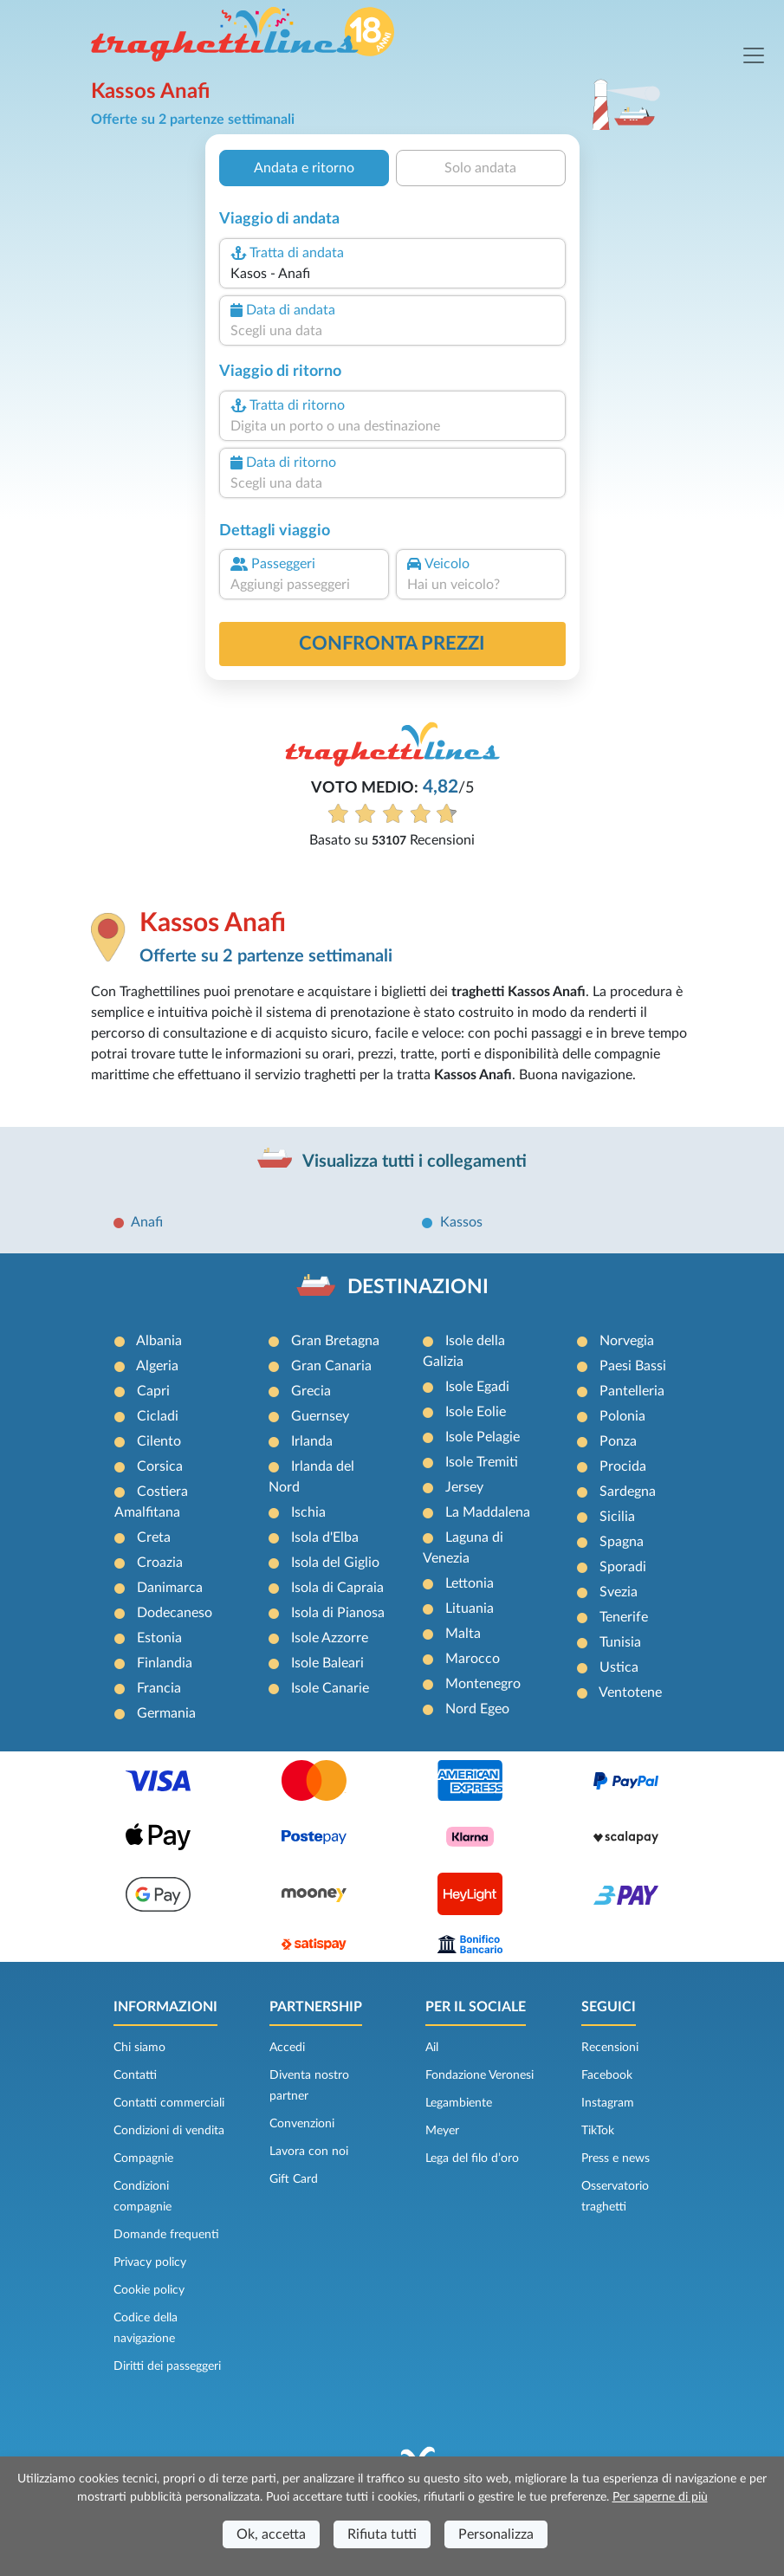 This screenshot has height=2576, width=784. I want to click on Cilento, so click(159, 1441).